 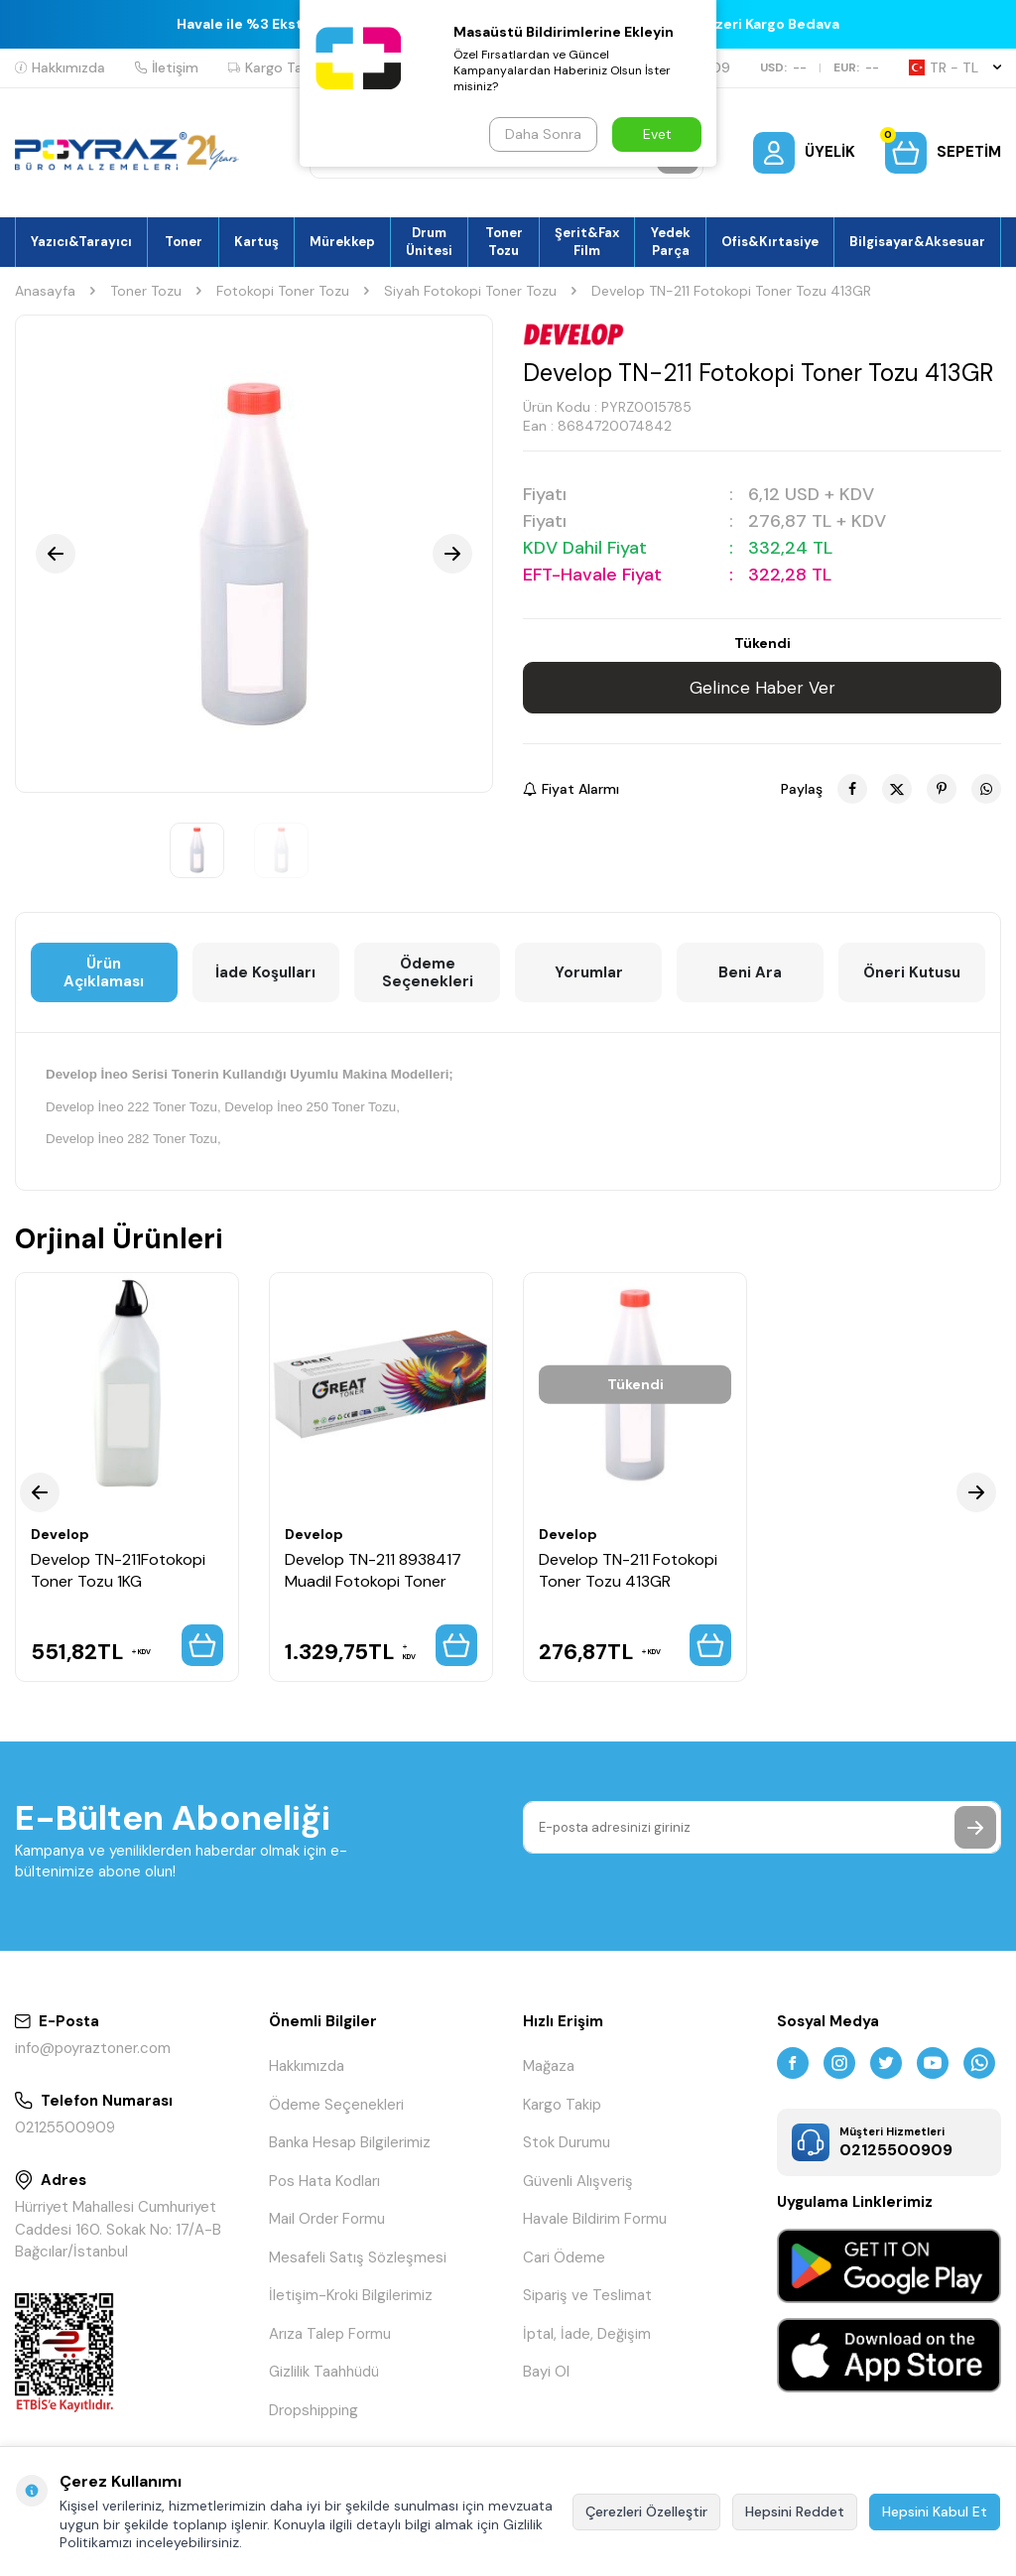 What do you see at coordinates (104, 972) in the screenshot?
I see `Ürün Açıklaması` at bounding box center [104, 972].